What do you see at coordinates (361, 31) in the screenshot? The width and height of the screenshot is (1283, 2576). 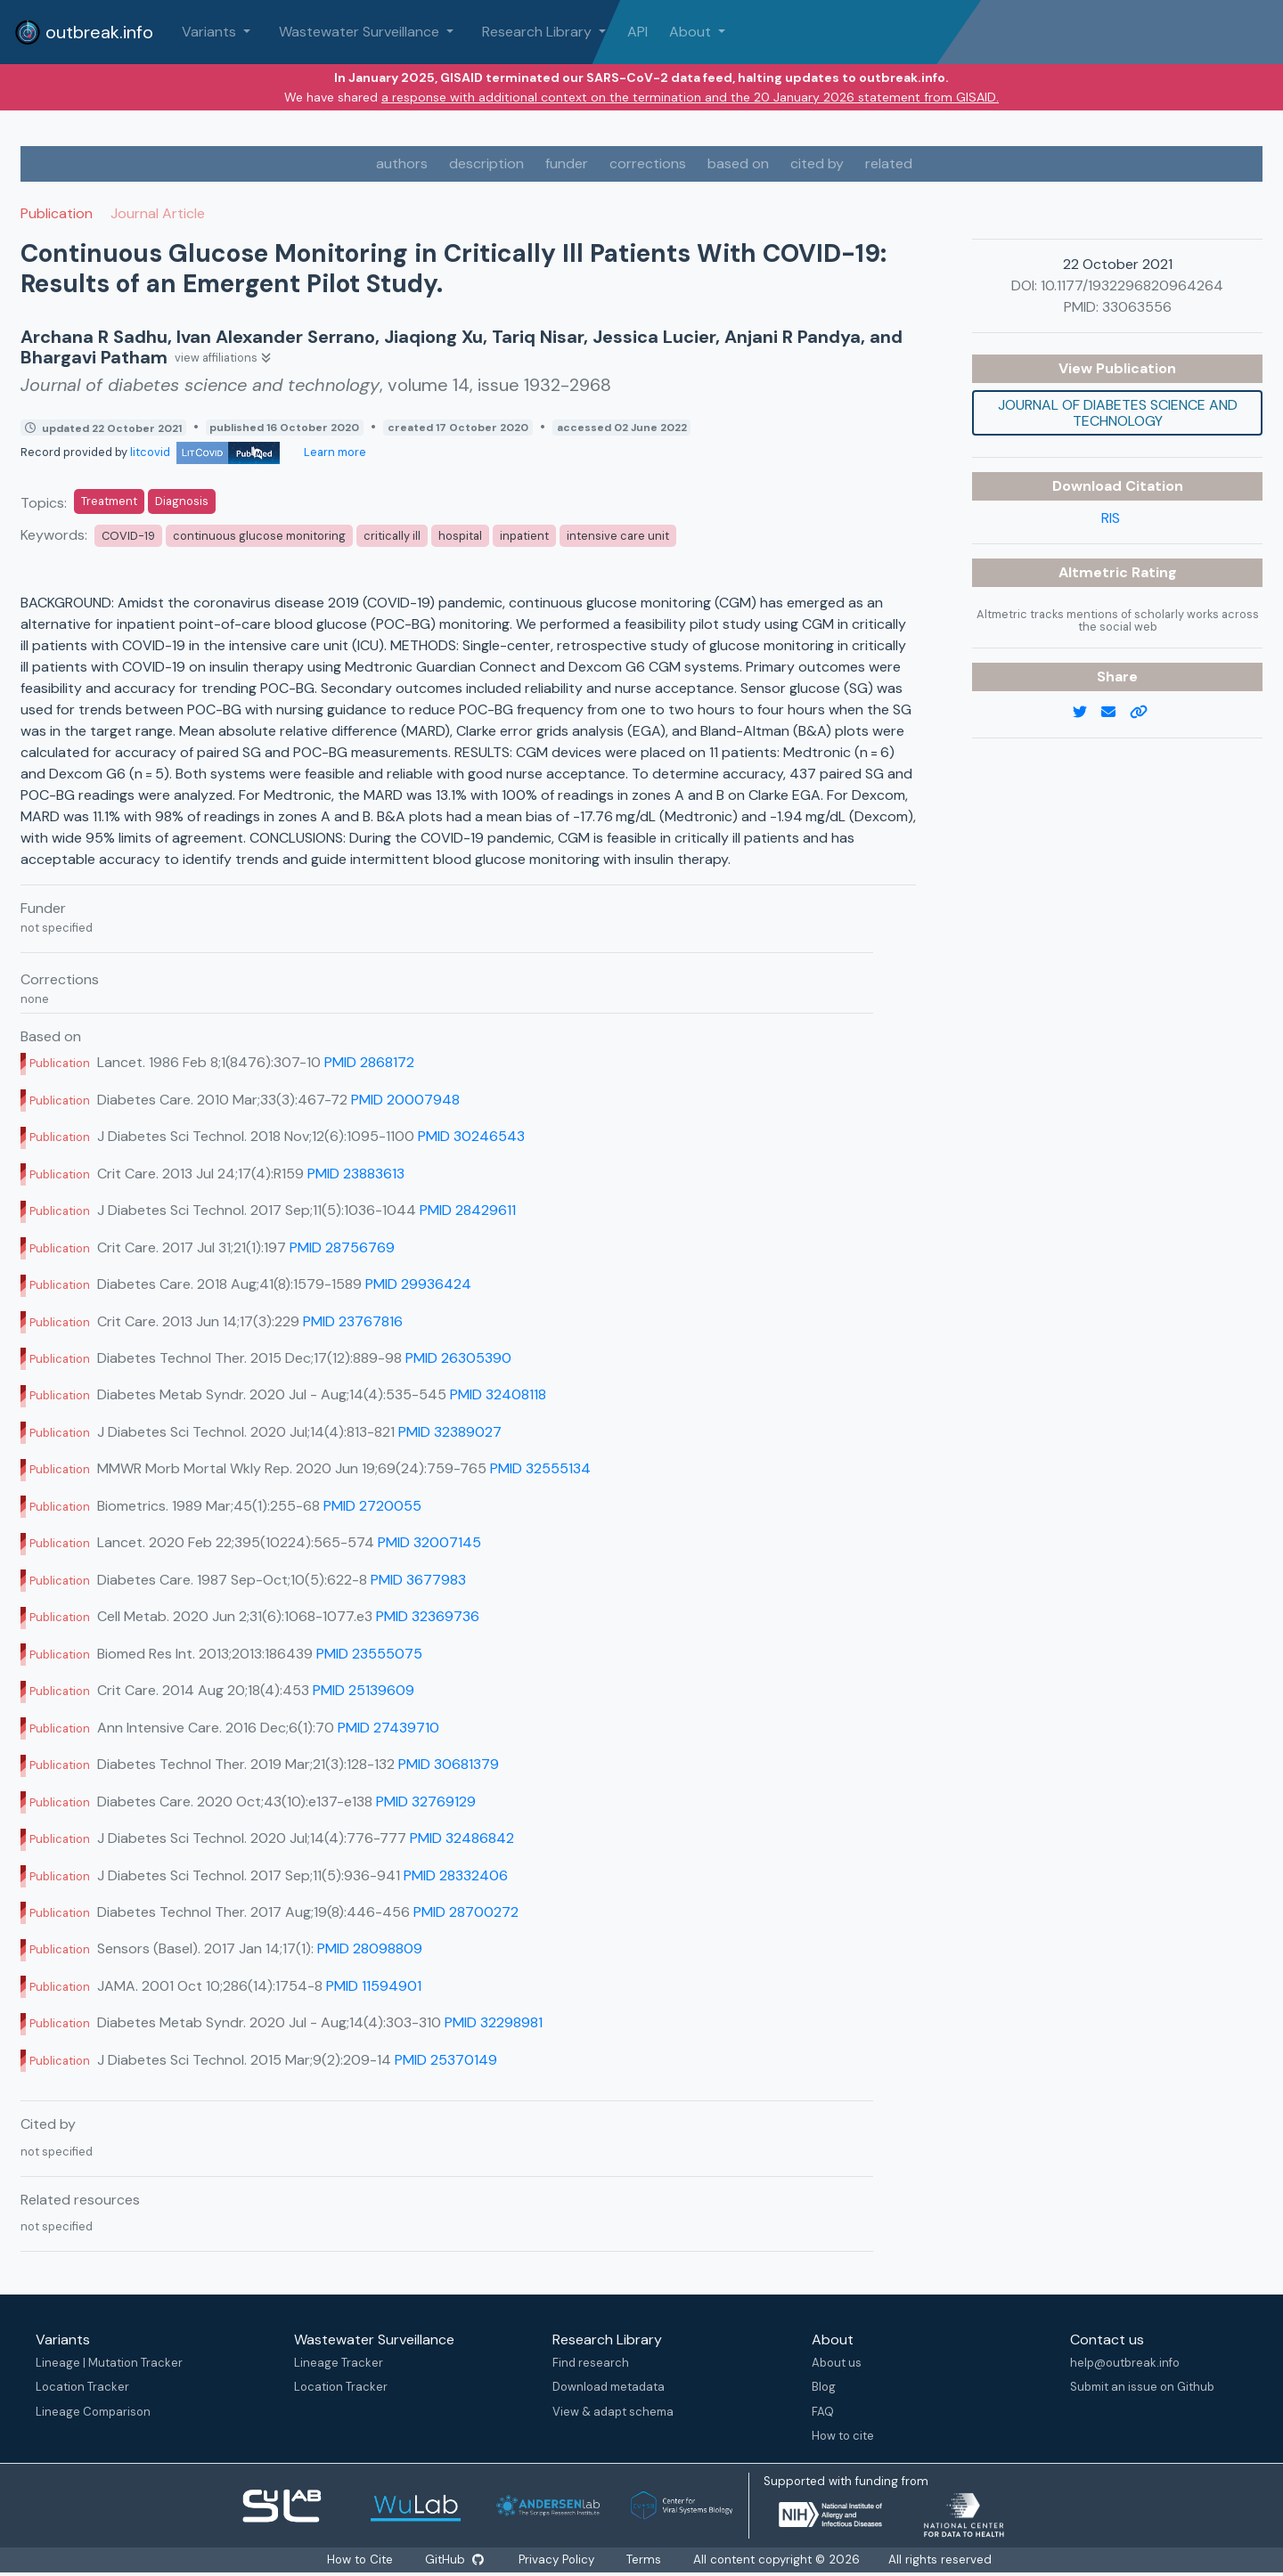 I see `Wastewater Surveillance [button]` at bounding box center [361, 31].